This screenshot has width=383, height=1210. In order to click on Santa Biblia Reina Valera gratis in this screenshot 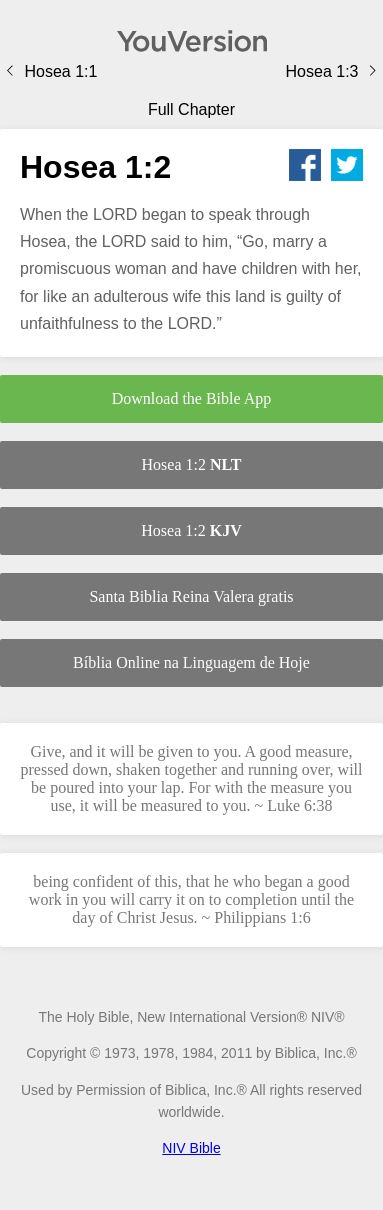, I will do `click(191, 596)`.